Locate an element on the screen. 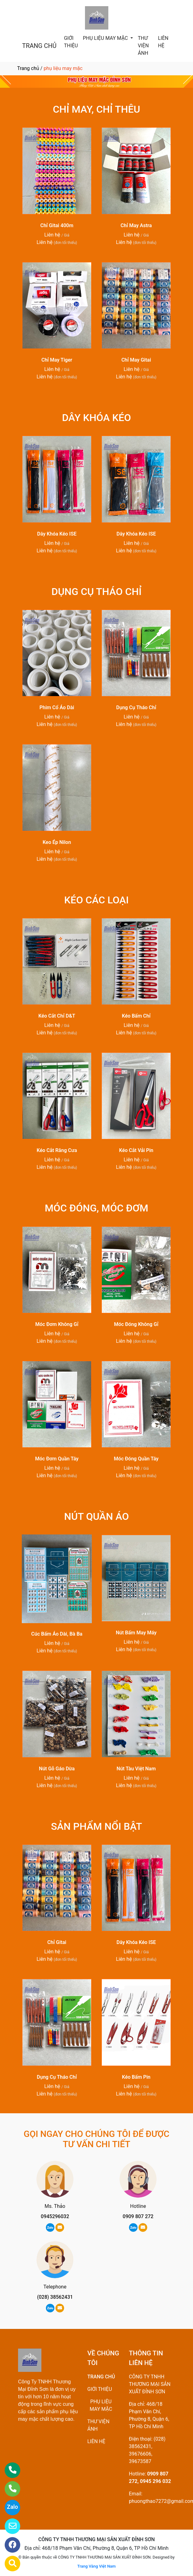  DỤNG CỤ THÁO CHỈ is located at coordinates (96, 591).